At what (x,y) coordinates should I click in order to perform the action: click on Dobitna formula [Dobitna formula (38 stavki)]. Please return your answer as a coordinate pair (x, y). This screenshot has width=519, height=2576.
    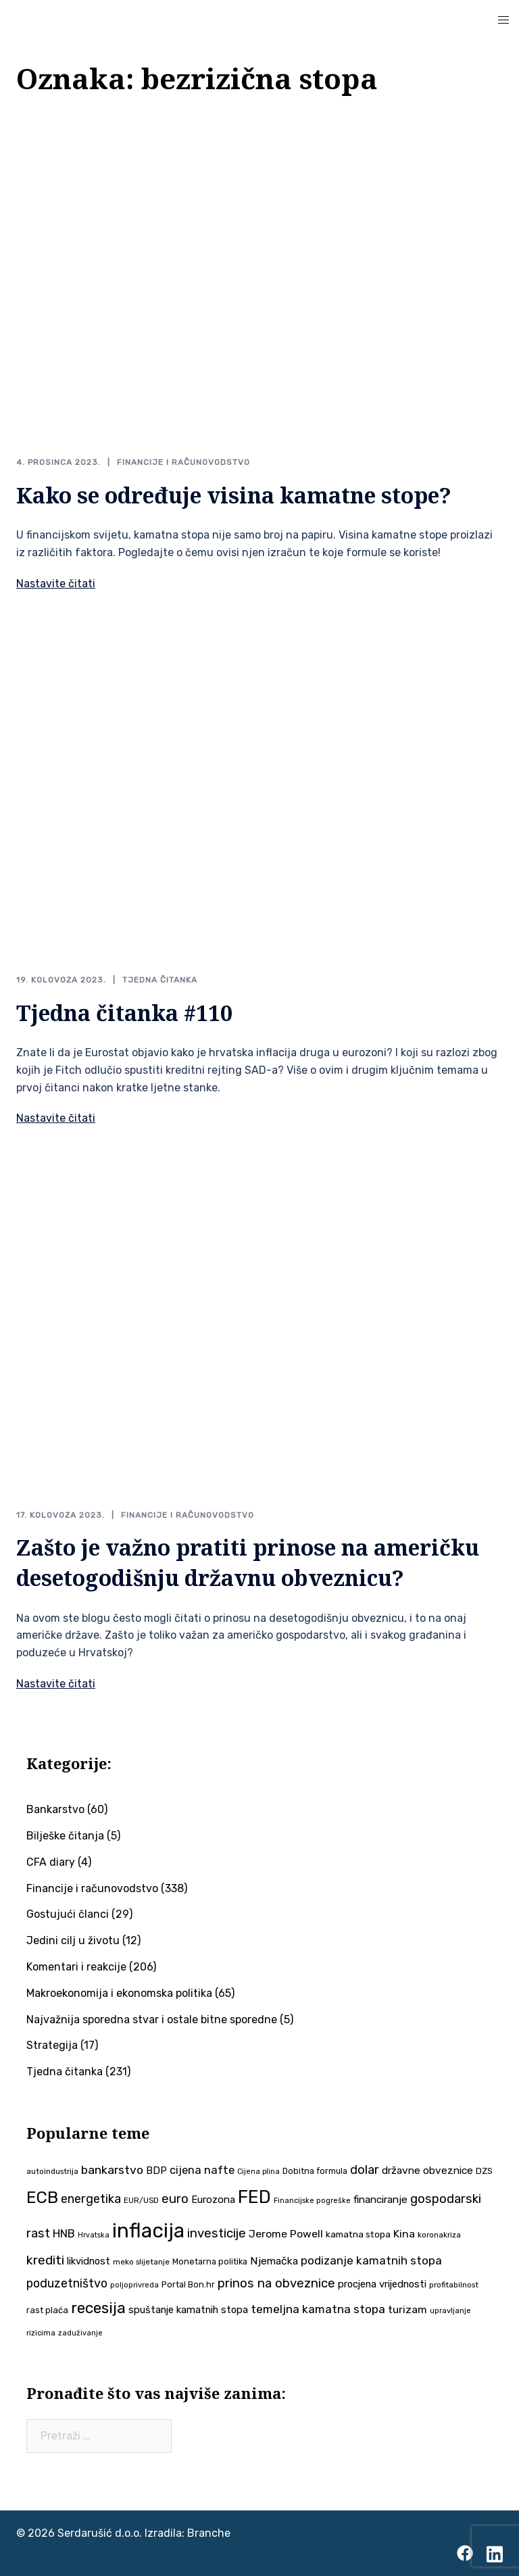
    Looking at the image, I should click on (314, 2171).